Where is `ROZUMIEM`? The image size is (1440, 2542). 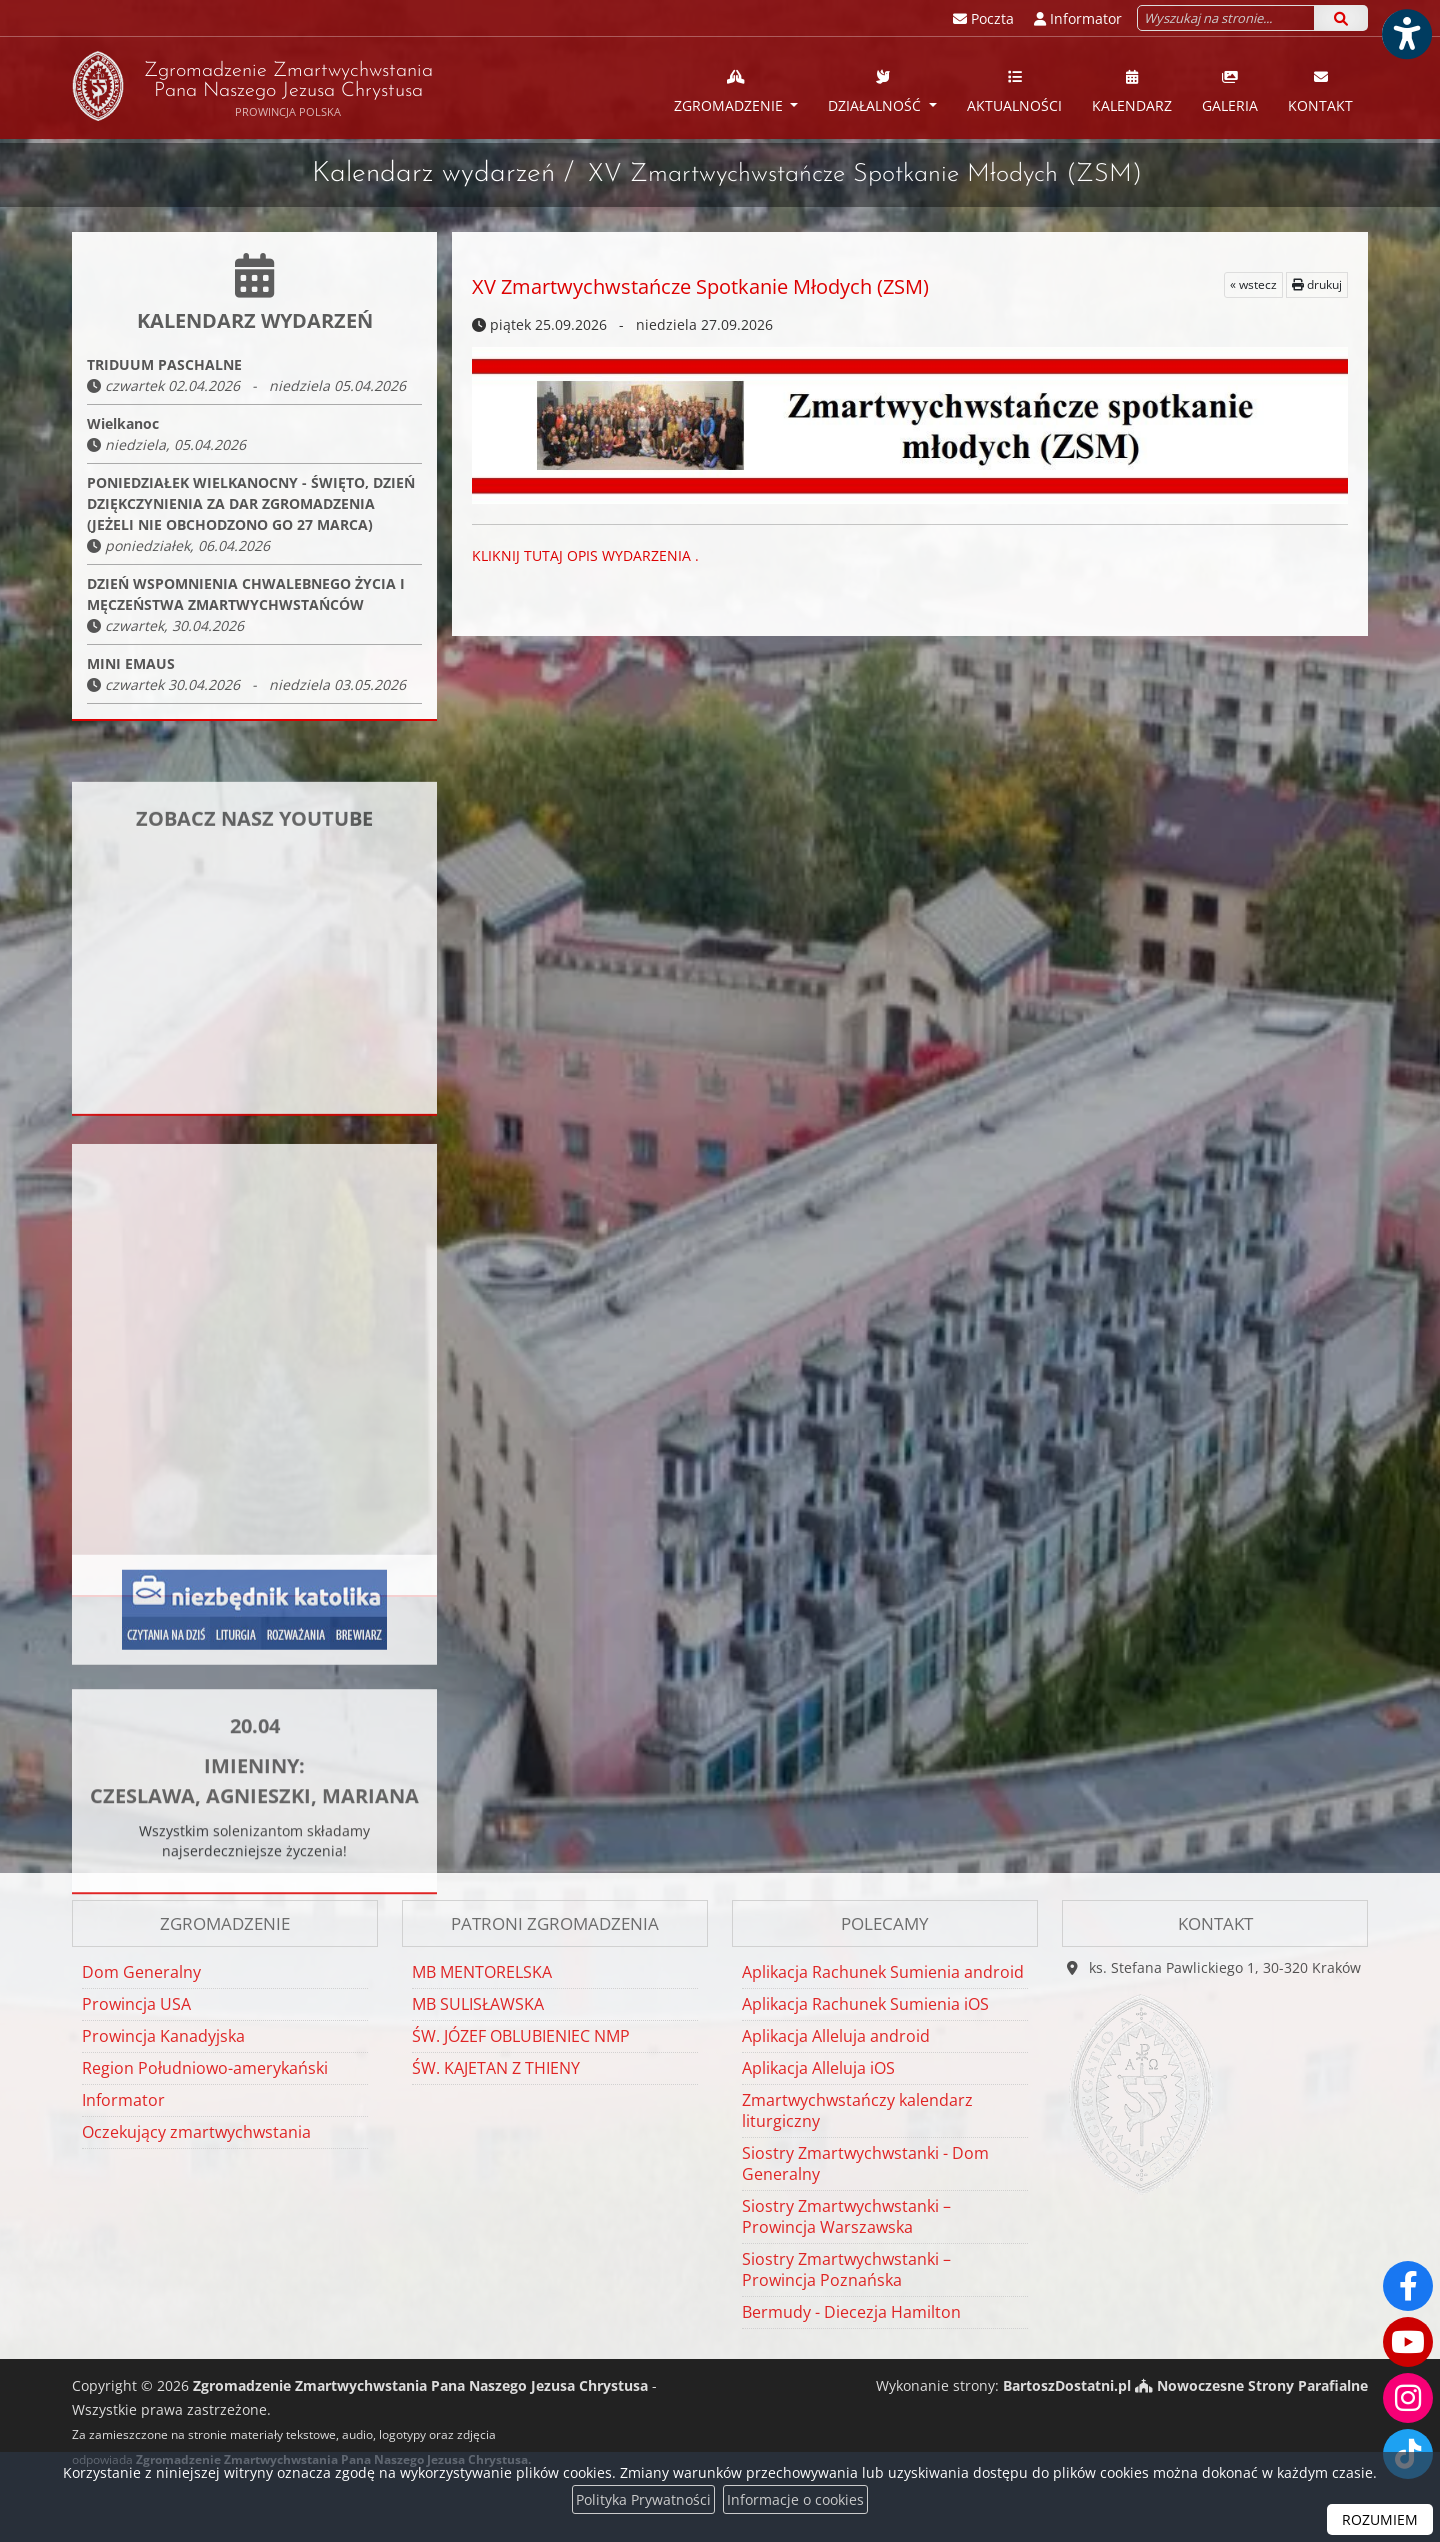
ROZUMIEM is located at coordinates (1380, 2519).